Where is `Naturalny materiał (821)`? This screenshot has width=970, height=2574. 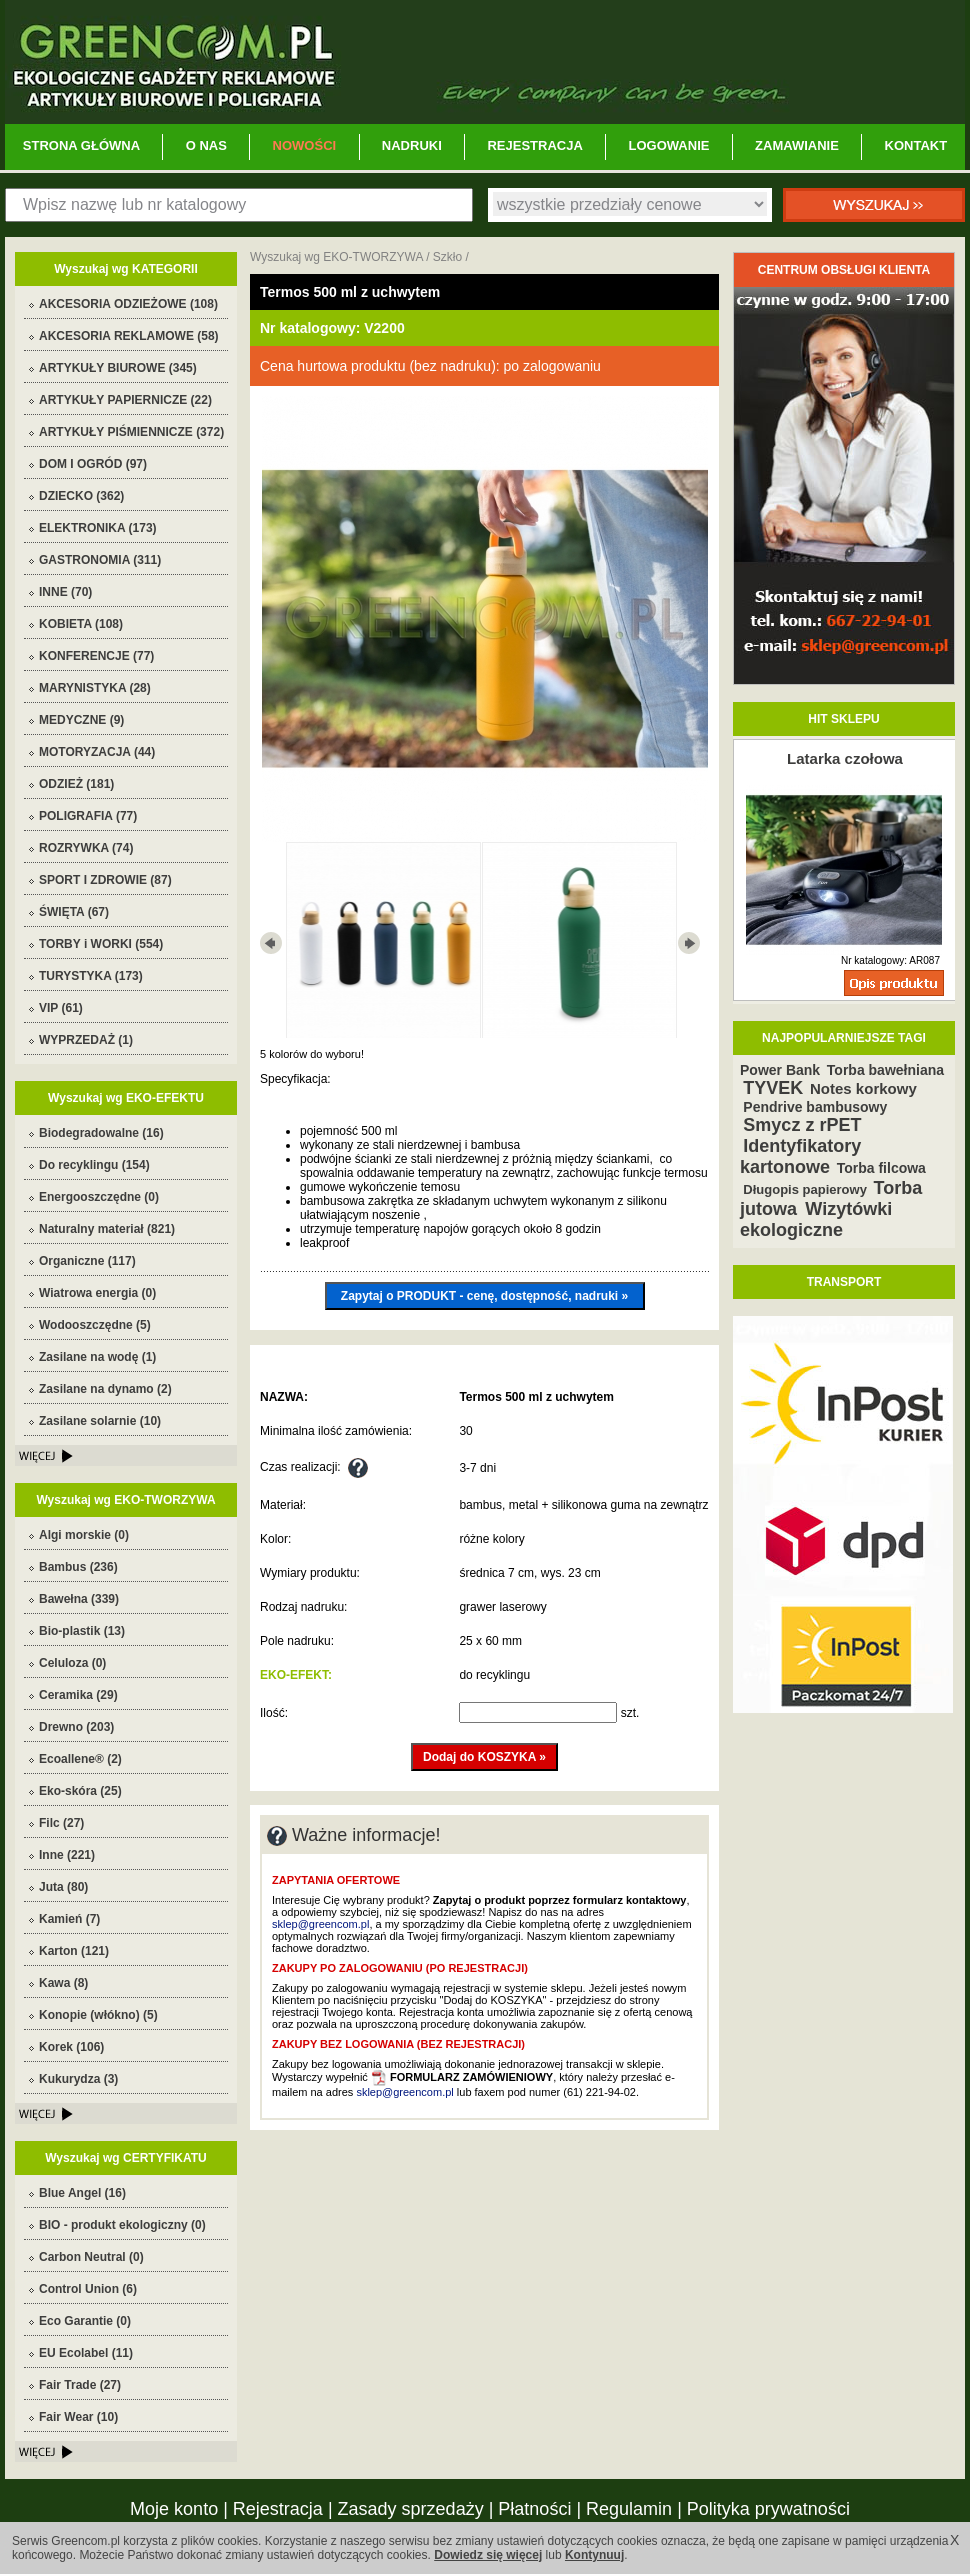
Naturalny materiał (821) is located at coordinates (107, 1229).